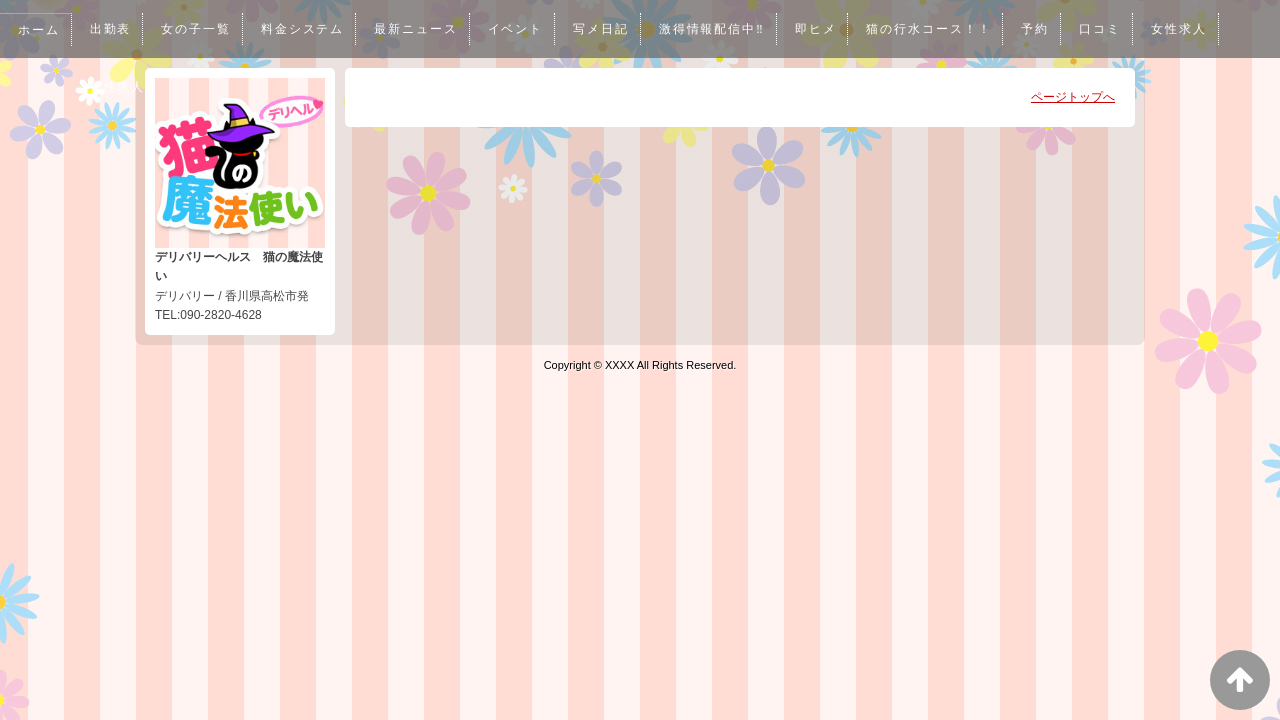  Describe the element at coordinates (118, 87) in the screenshot. I see `男性求人` at that location.